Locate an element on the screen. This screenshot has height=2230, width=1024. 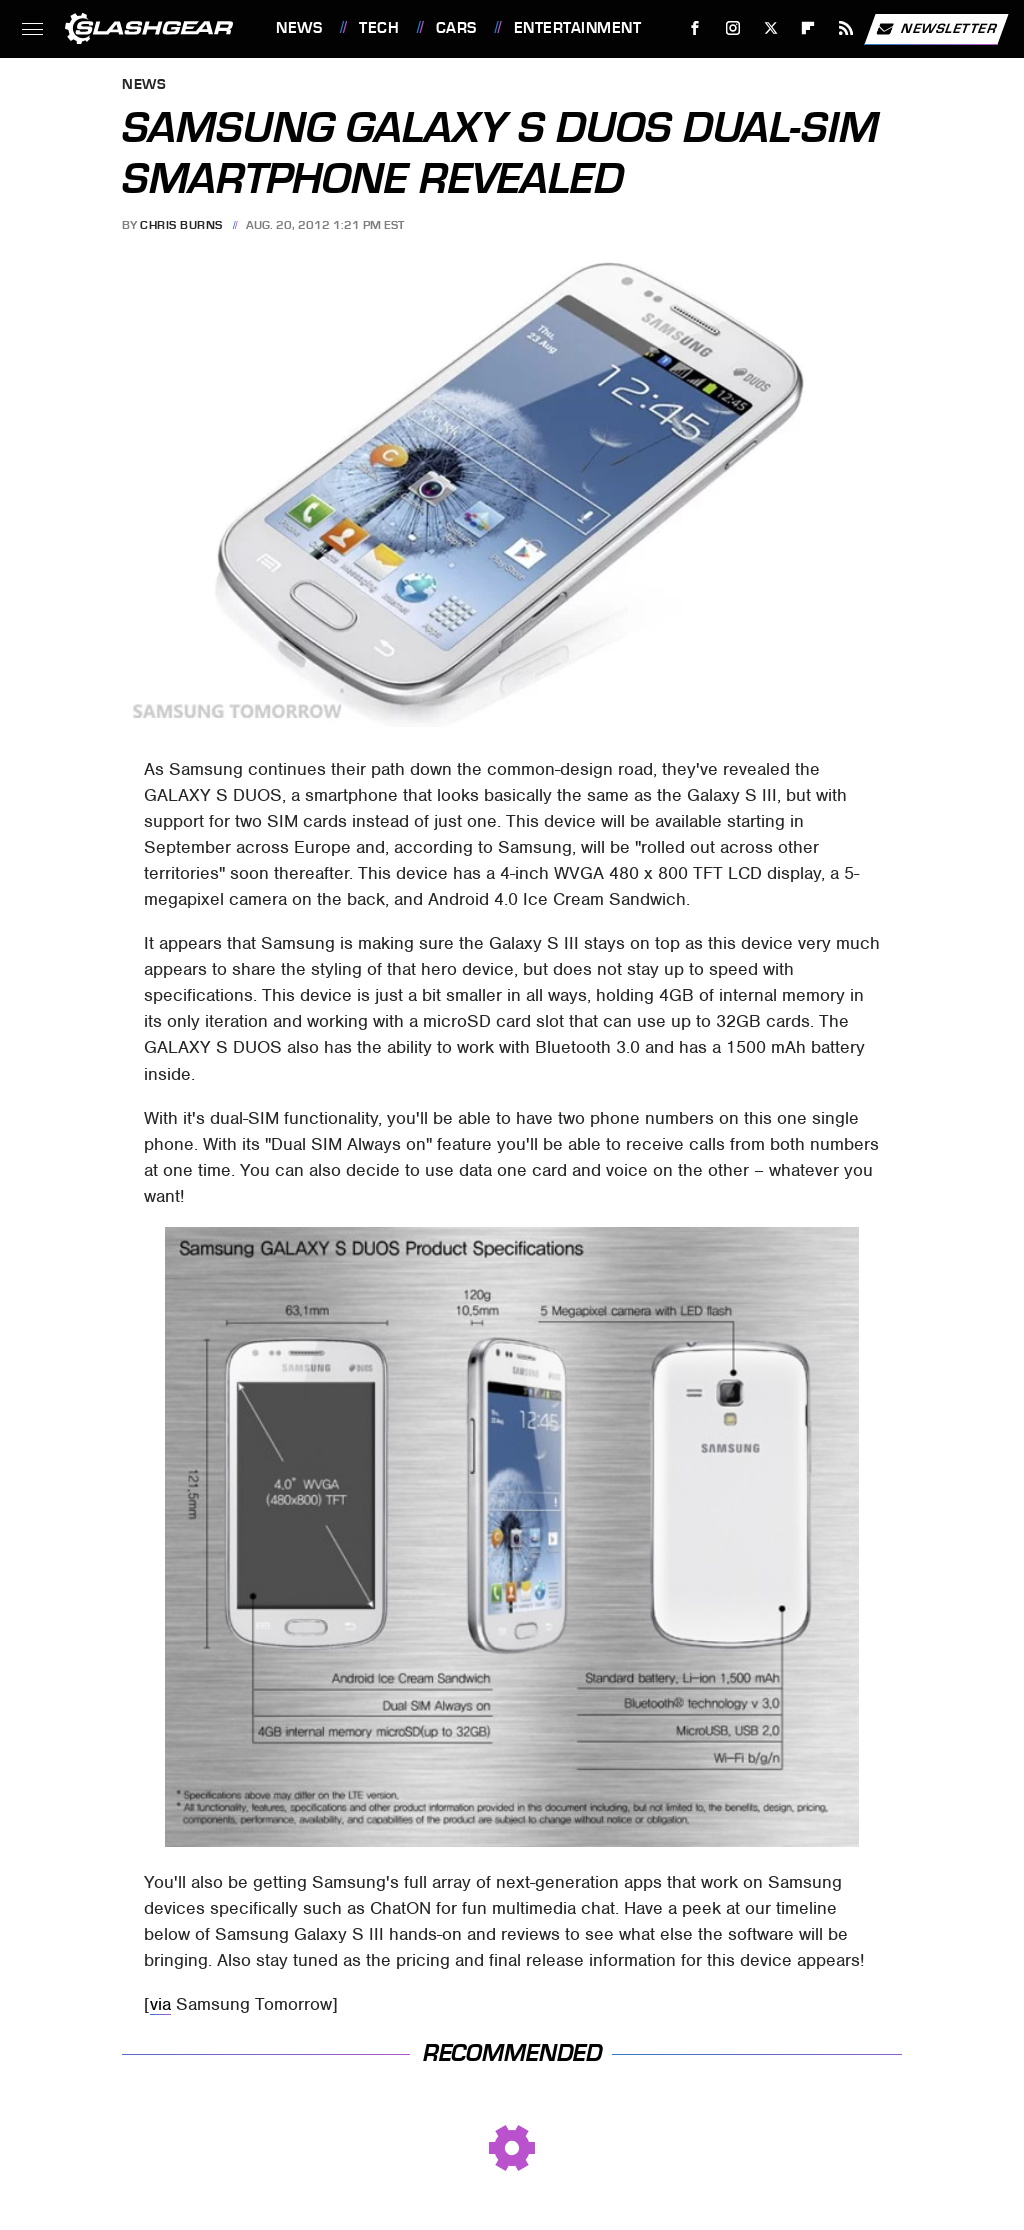
Cars is located at coordinates (456, 28).